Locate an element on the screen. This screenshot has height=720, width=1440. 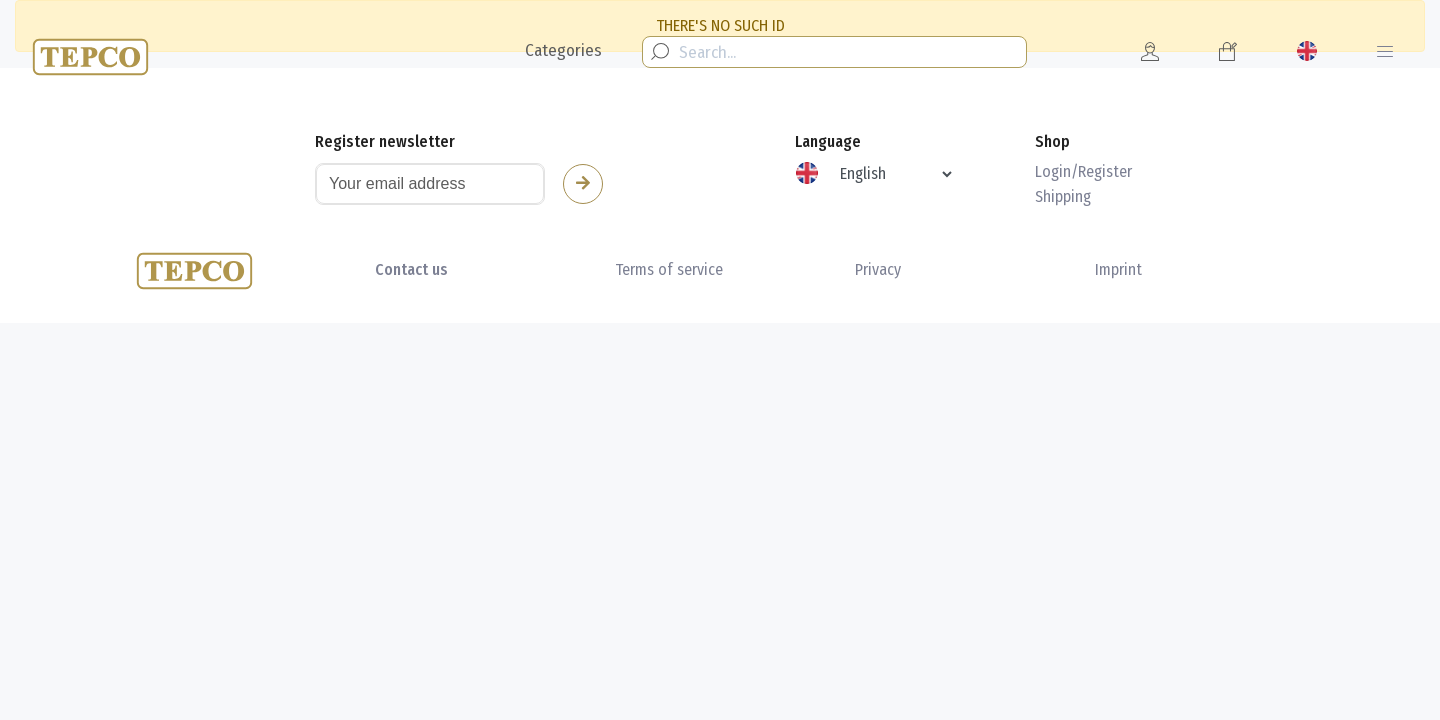
Terms of service is located at coordinates (669, 269).